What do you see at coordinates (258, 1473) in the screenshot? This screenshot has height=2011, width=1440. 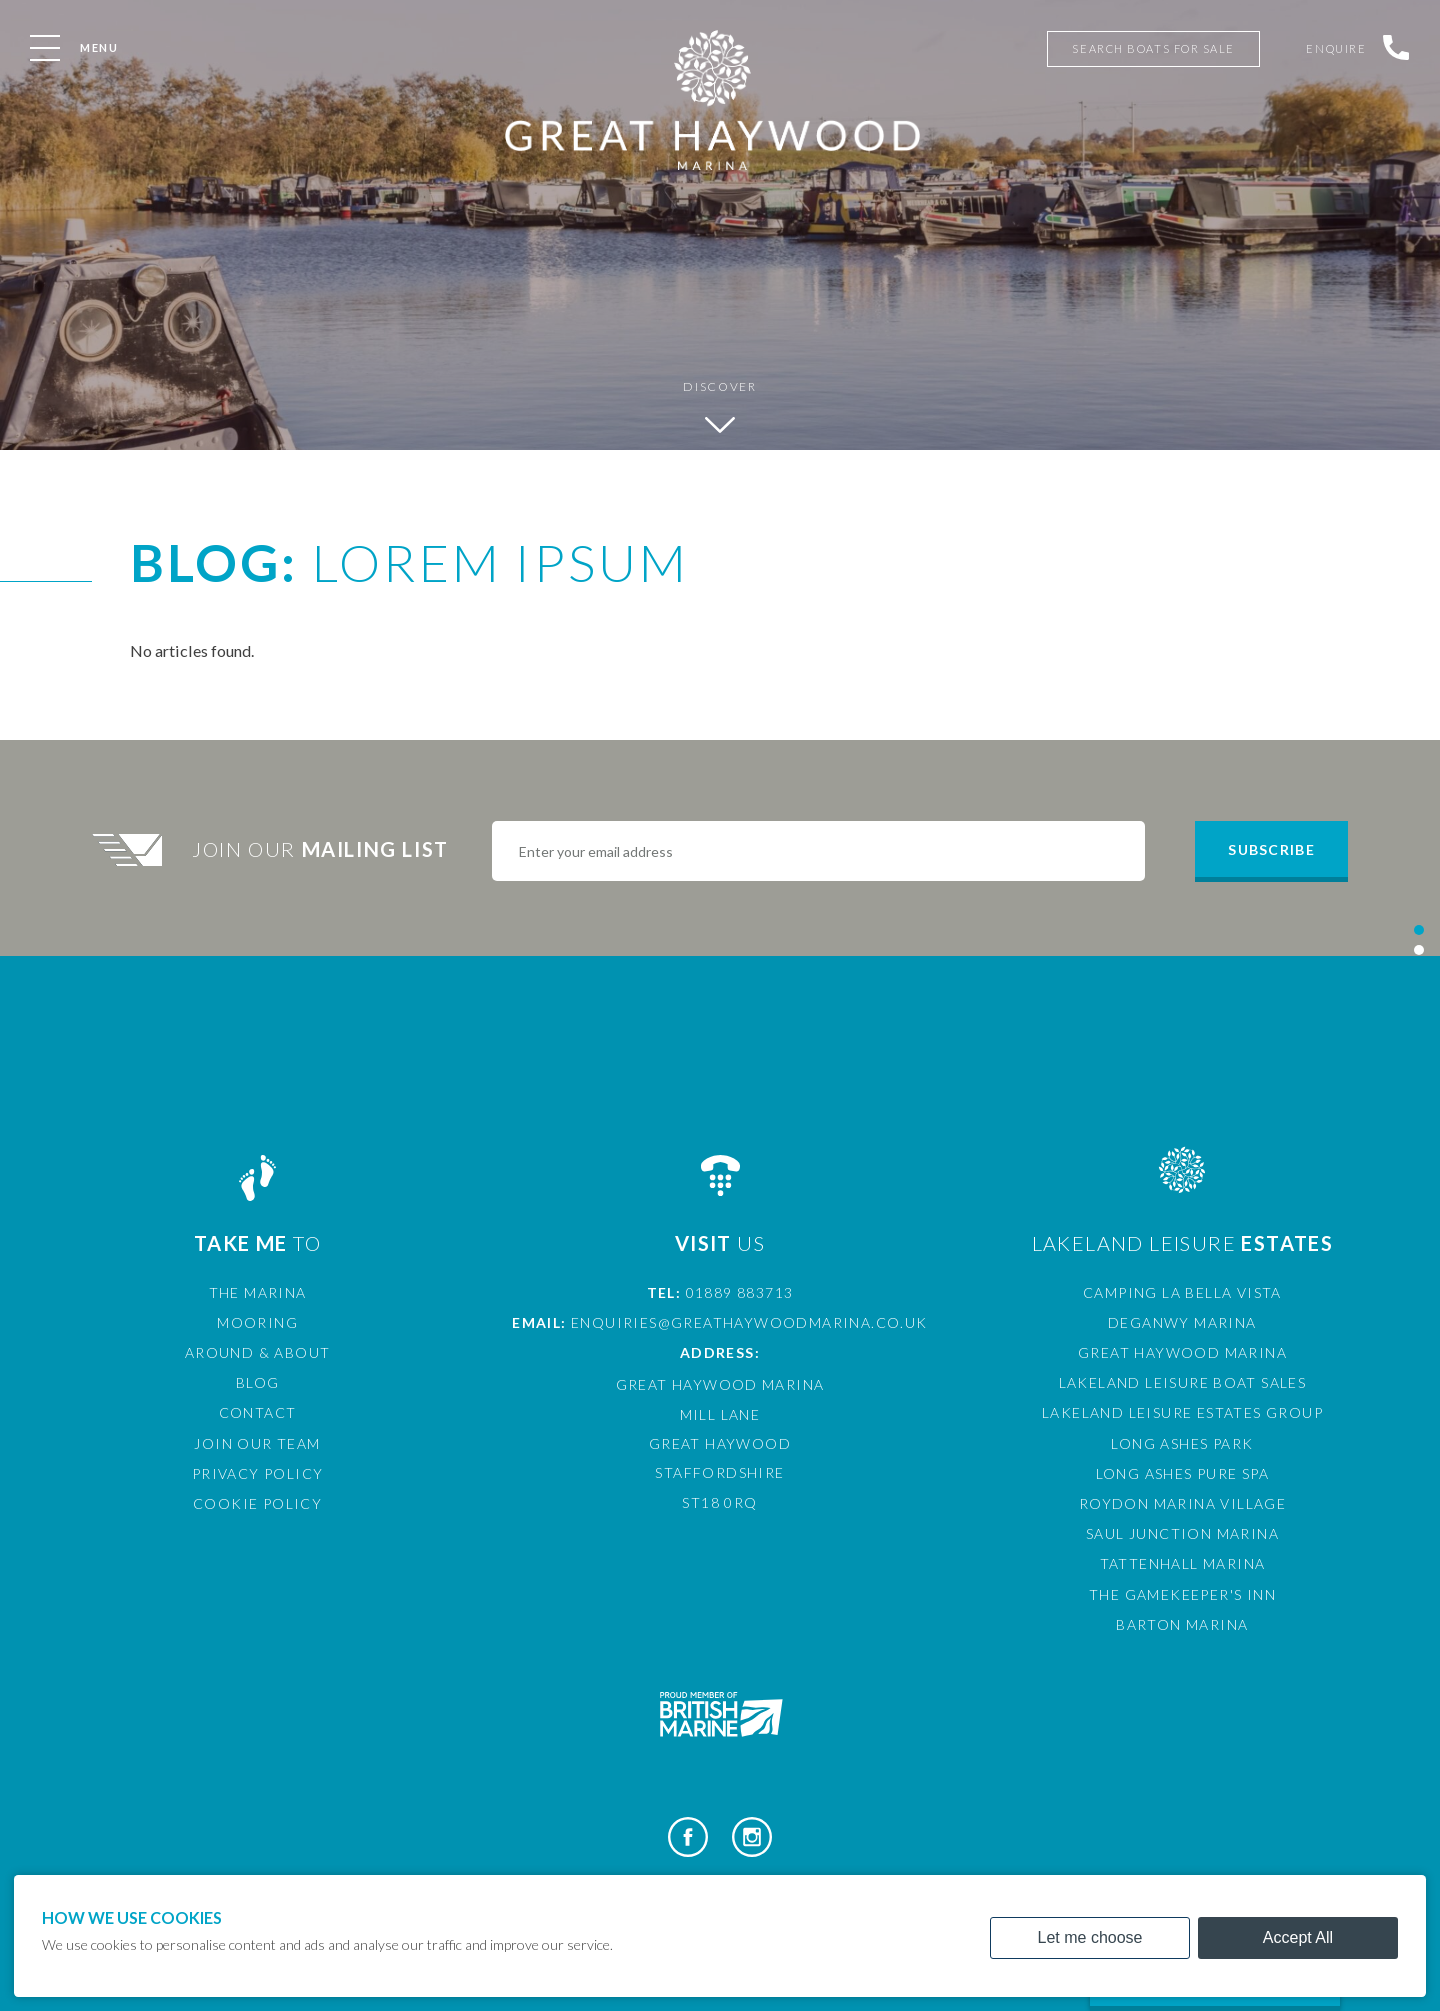 I see `Privacy Policy` at bounding box center [258, 1473].